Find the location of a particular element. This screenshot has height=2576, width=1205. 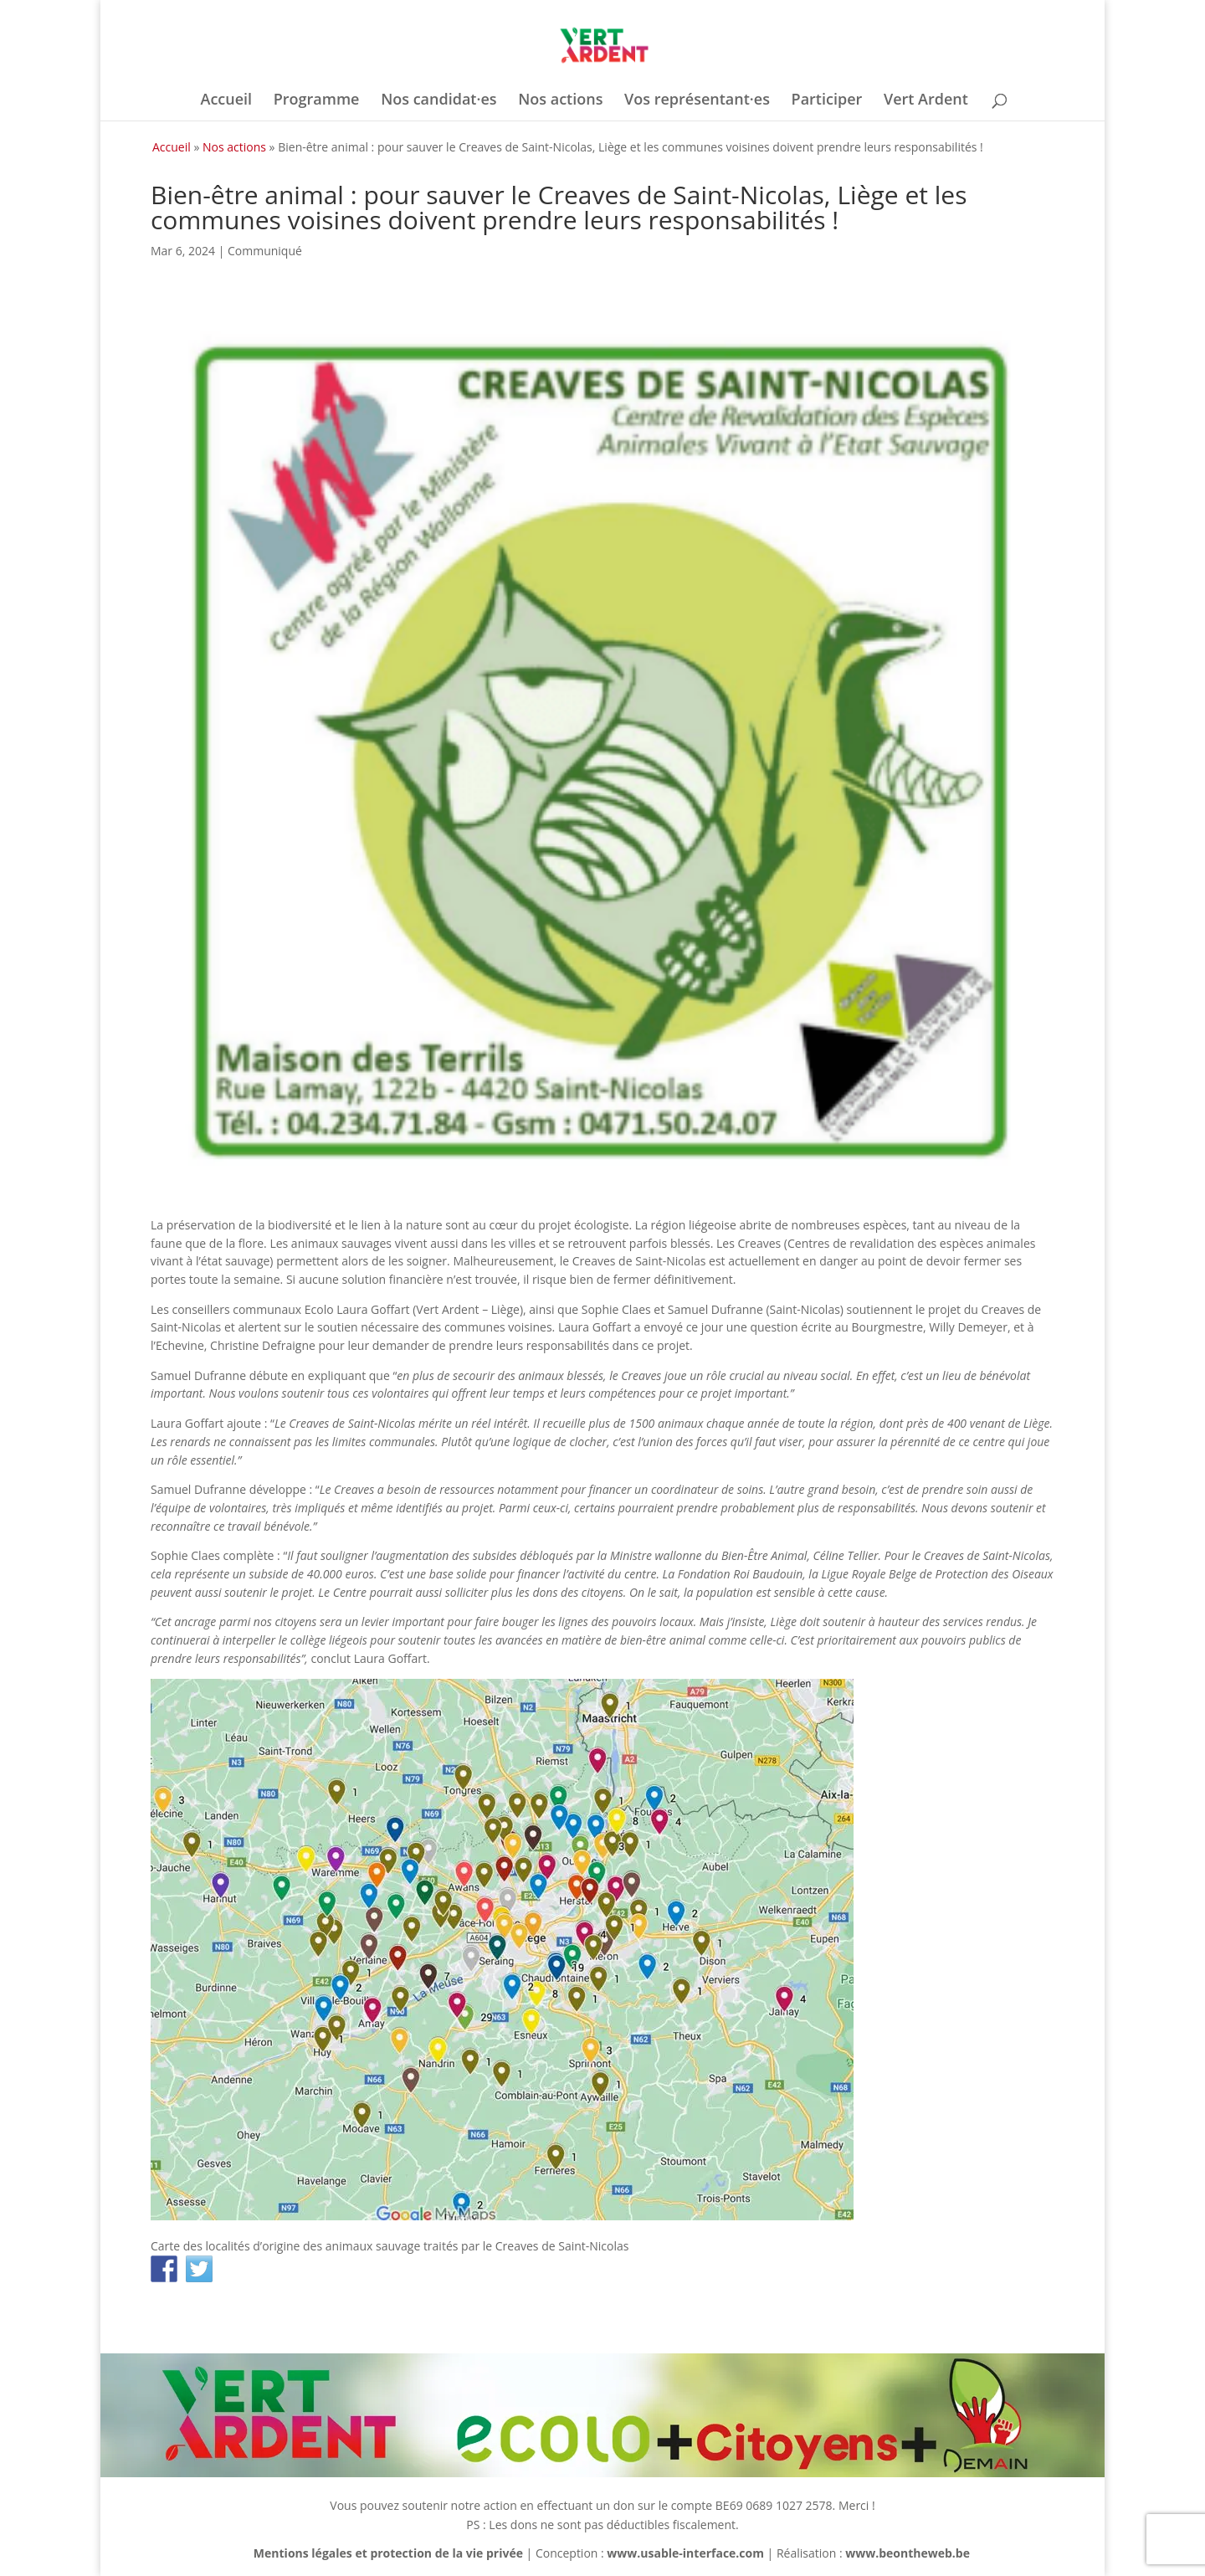

Vos représentant·es is located at coordinates (697, 101).